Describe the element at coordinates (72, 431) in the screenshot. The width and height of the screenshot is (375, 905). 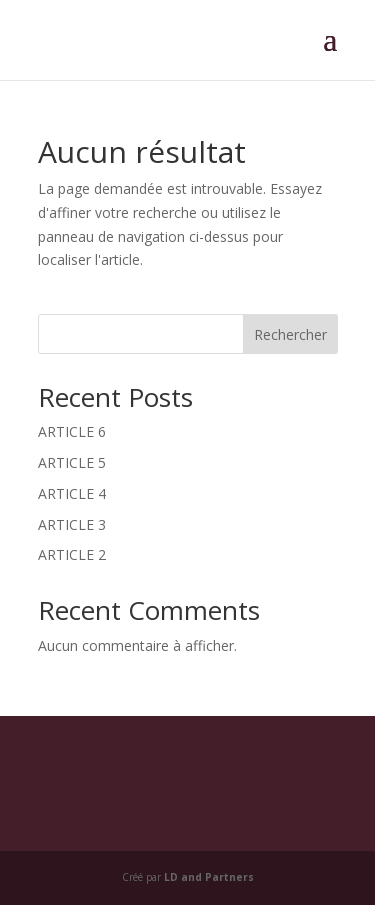
I see `ARTICLE 6` at that location.